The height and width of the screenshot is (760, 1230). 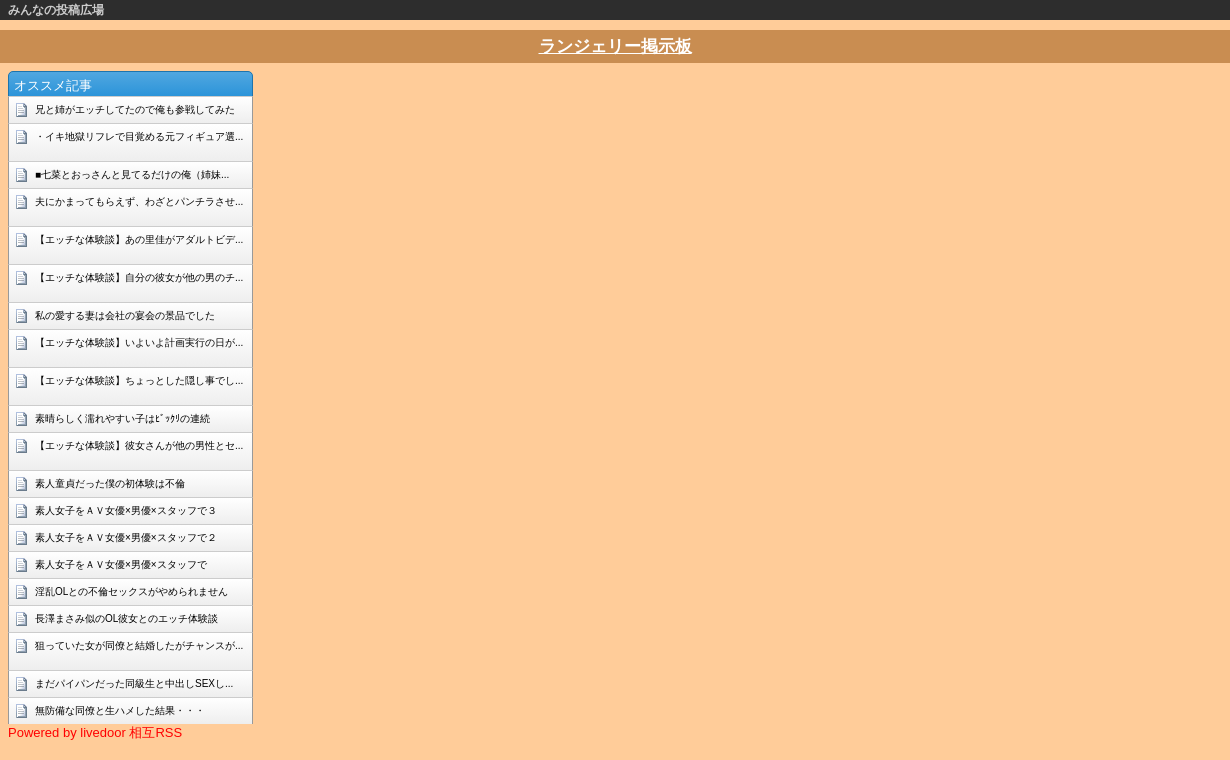 What do you see at coordinates (110, 483) in the screenshot?
I see `素人童貞だった僕の初体験は不倫` at bounding box center [110, 483].